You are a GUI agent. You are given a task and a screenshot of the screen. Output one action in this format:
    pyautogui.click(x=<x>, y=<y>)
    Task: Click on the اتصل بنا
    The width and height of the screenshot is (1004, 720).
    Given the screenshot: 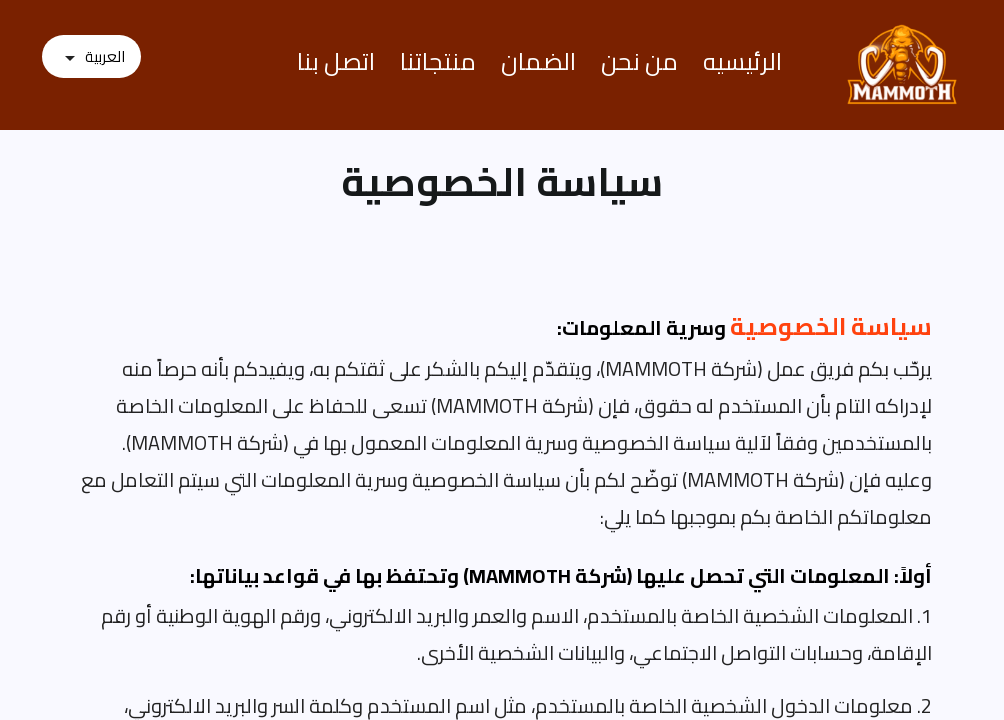 What is the action you would take?
    pyautogui.click(x=336, y=61)
    